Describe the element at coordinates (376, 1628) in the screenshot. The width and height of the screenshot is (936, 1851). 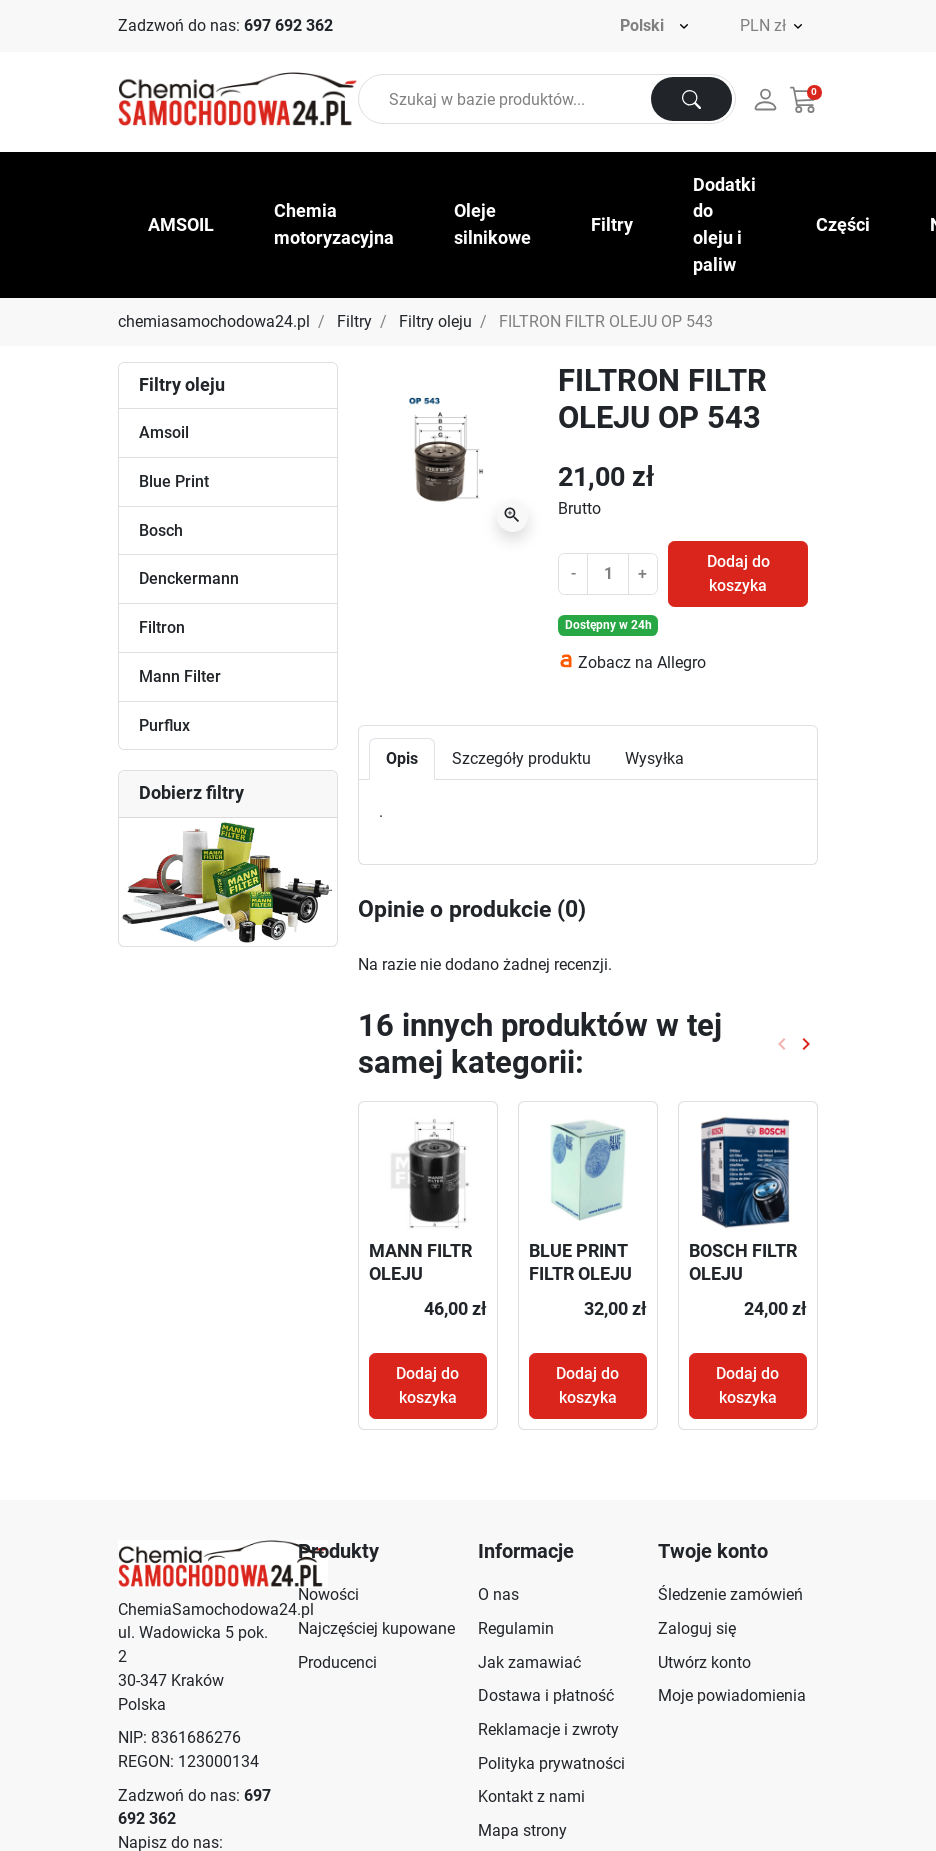
I see `Najczęściej kupowane` at that location.